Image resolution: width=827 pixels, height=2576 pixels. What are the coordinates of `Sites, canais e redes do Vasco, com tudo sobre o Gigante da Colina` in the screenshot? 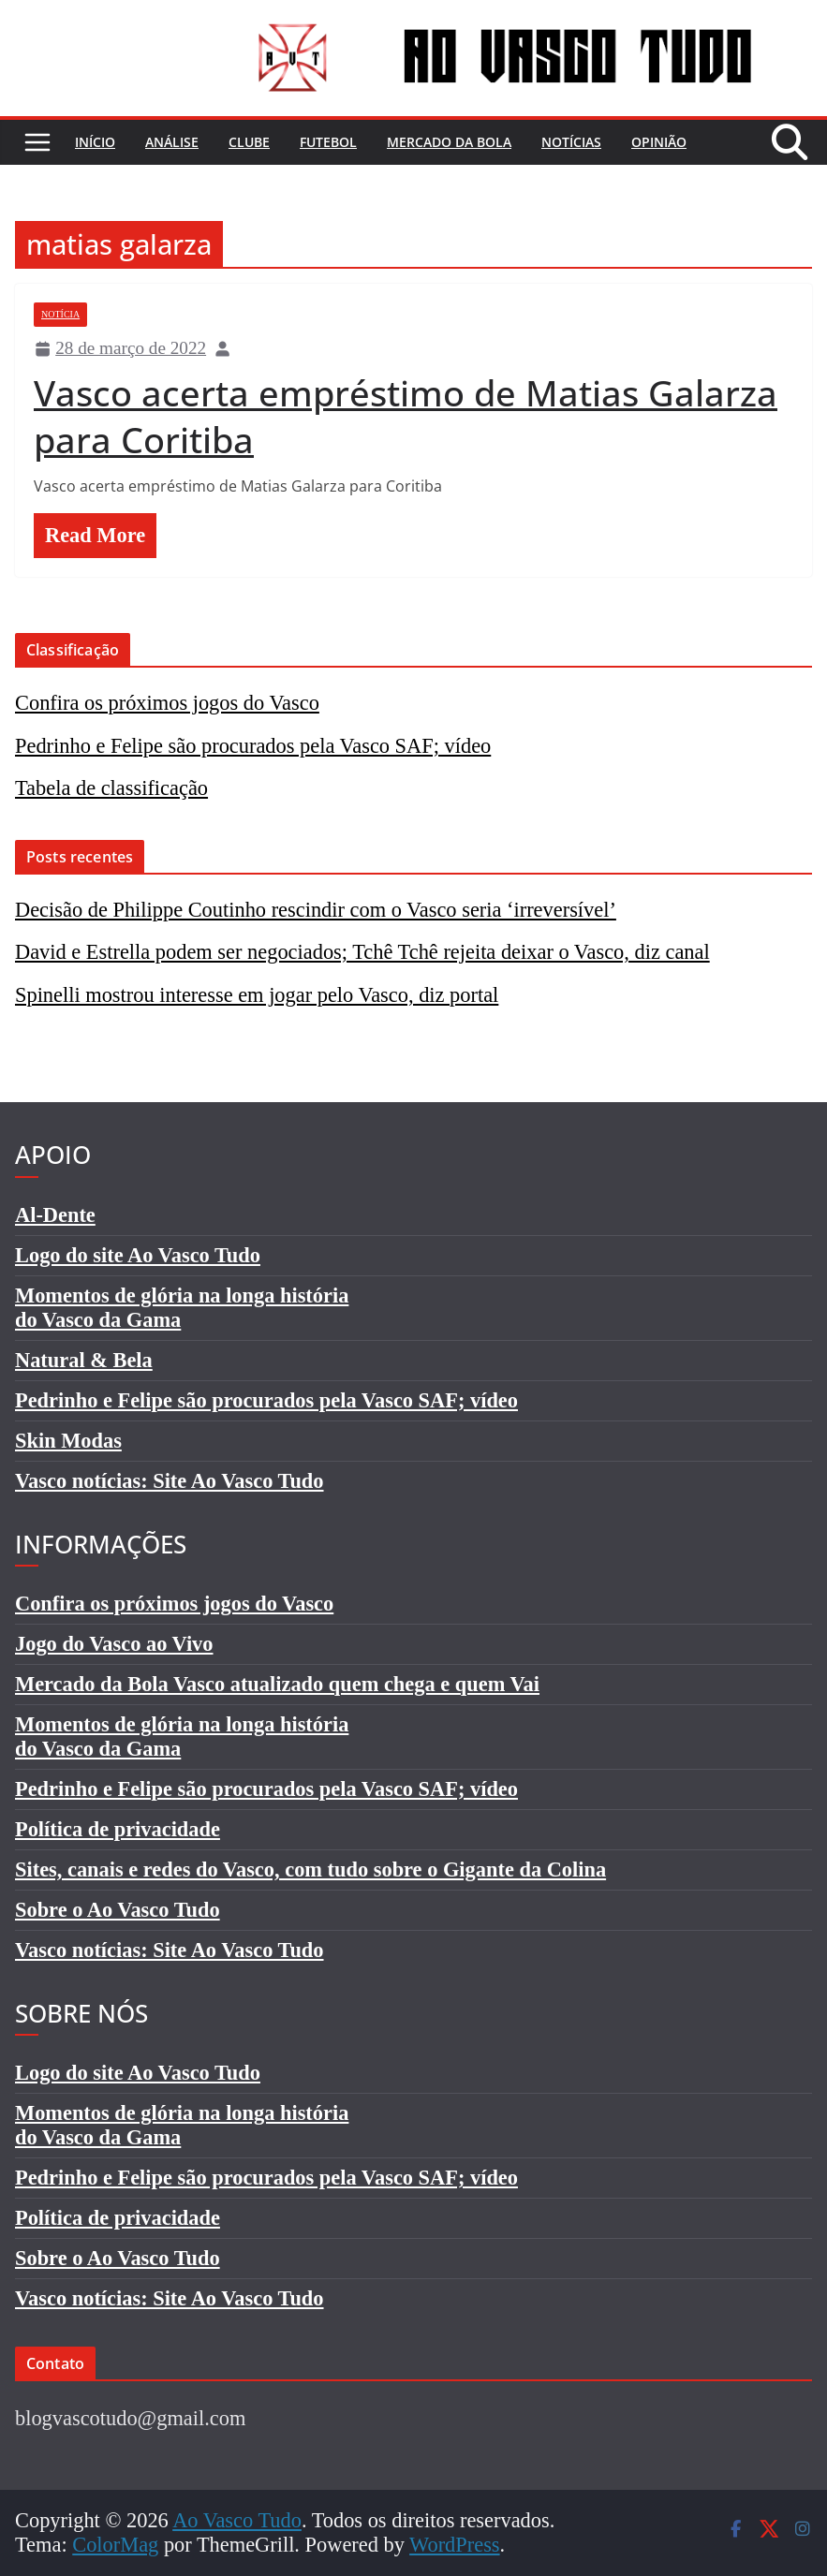 It's located at (310, 1869).